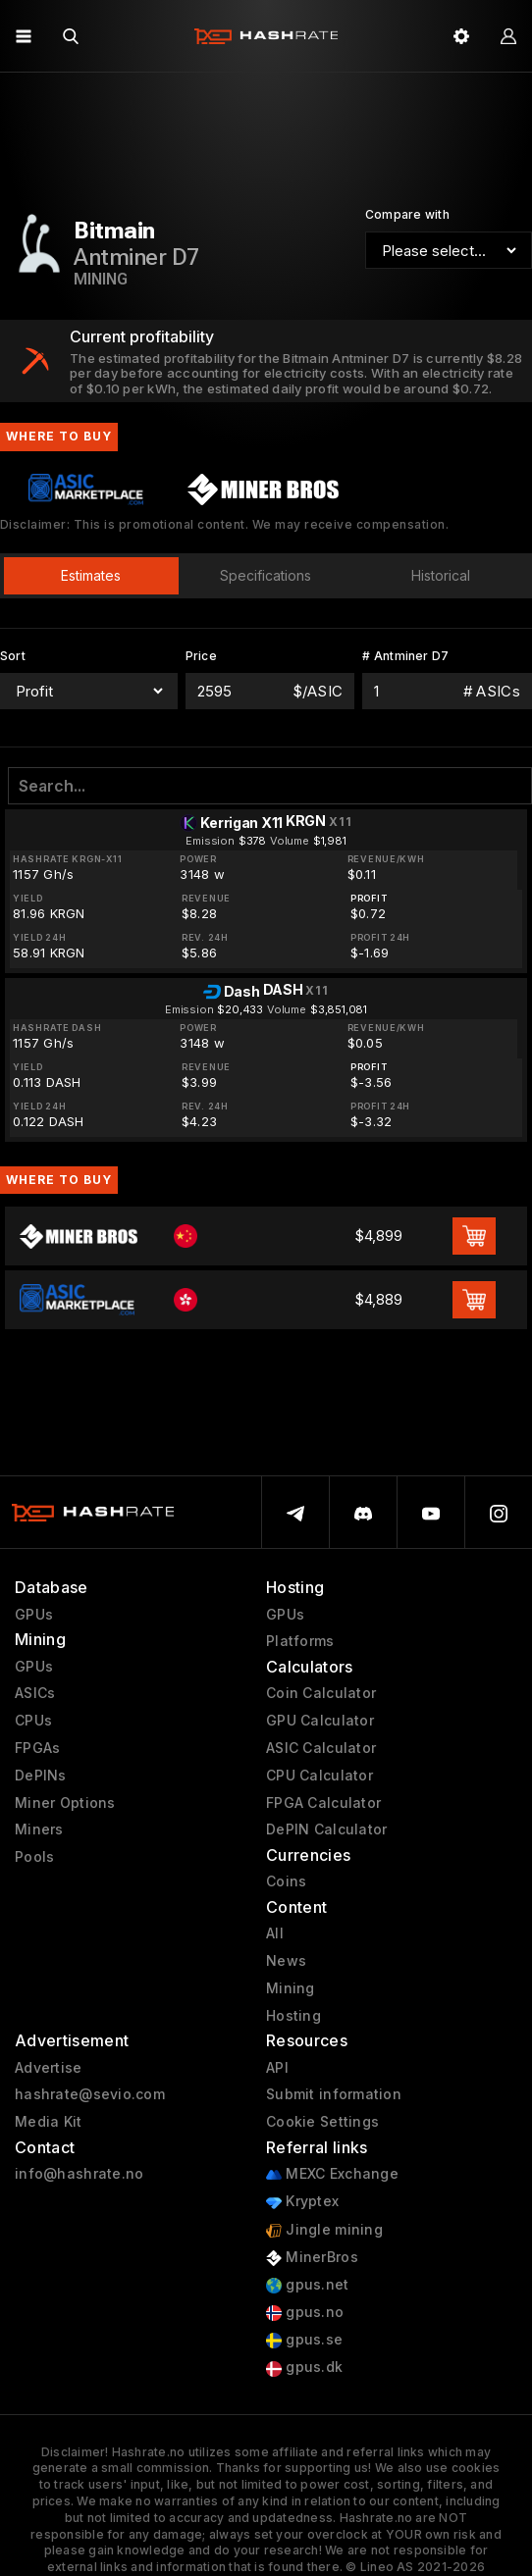  I want to click on Cookie Settings, so click(322, 2122).